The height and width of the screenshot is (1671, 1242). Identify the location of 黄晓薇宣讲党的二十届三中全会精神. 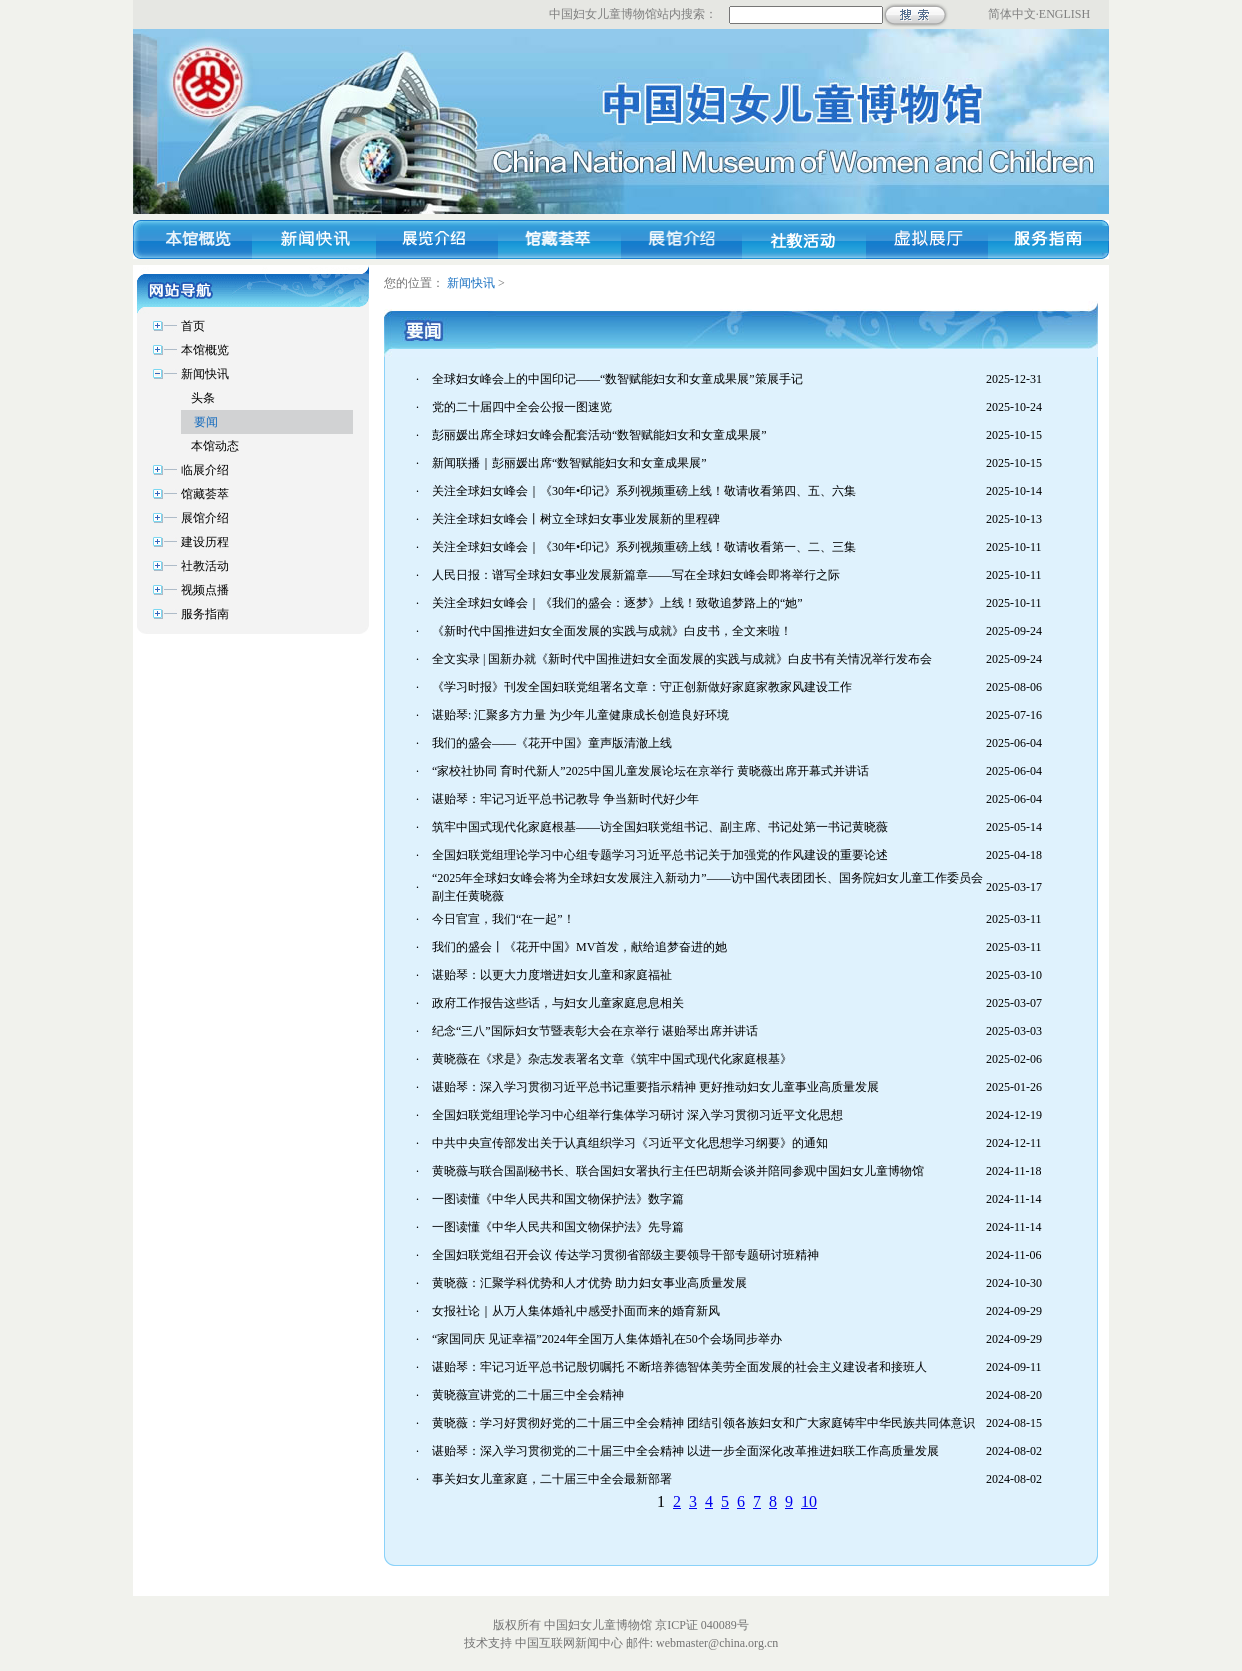
(528, 1395).